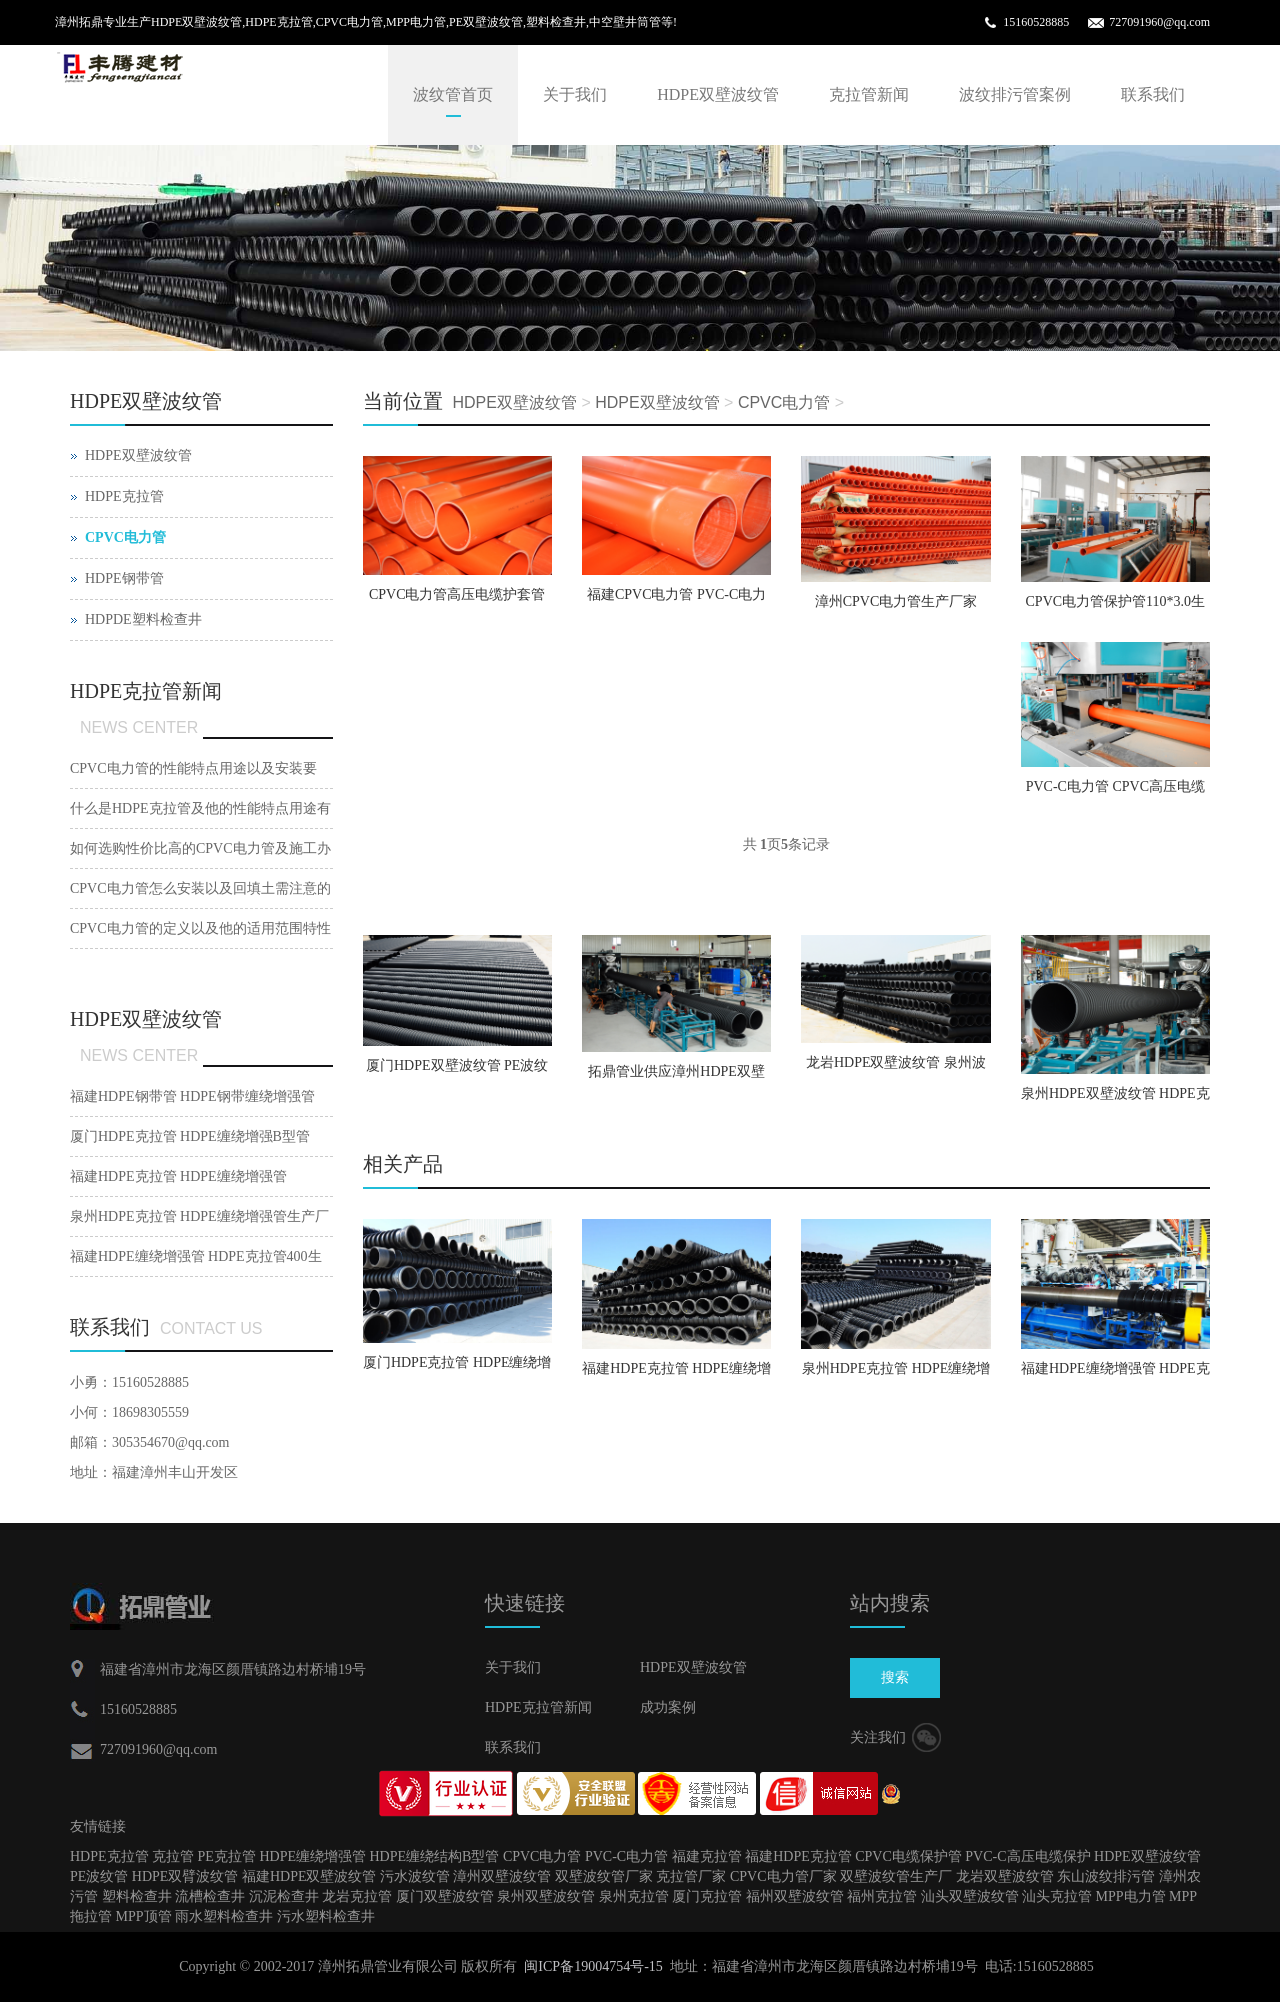 The image size is (1280, 2002). What do you see at coordinates (896, 1375) in the screenshot?
I see `泉州HDPE克拉管 HDPE缠绕增强管生产厂家[厂家直销]` at bounding box center [896, 1375].